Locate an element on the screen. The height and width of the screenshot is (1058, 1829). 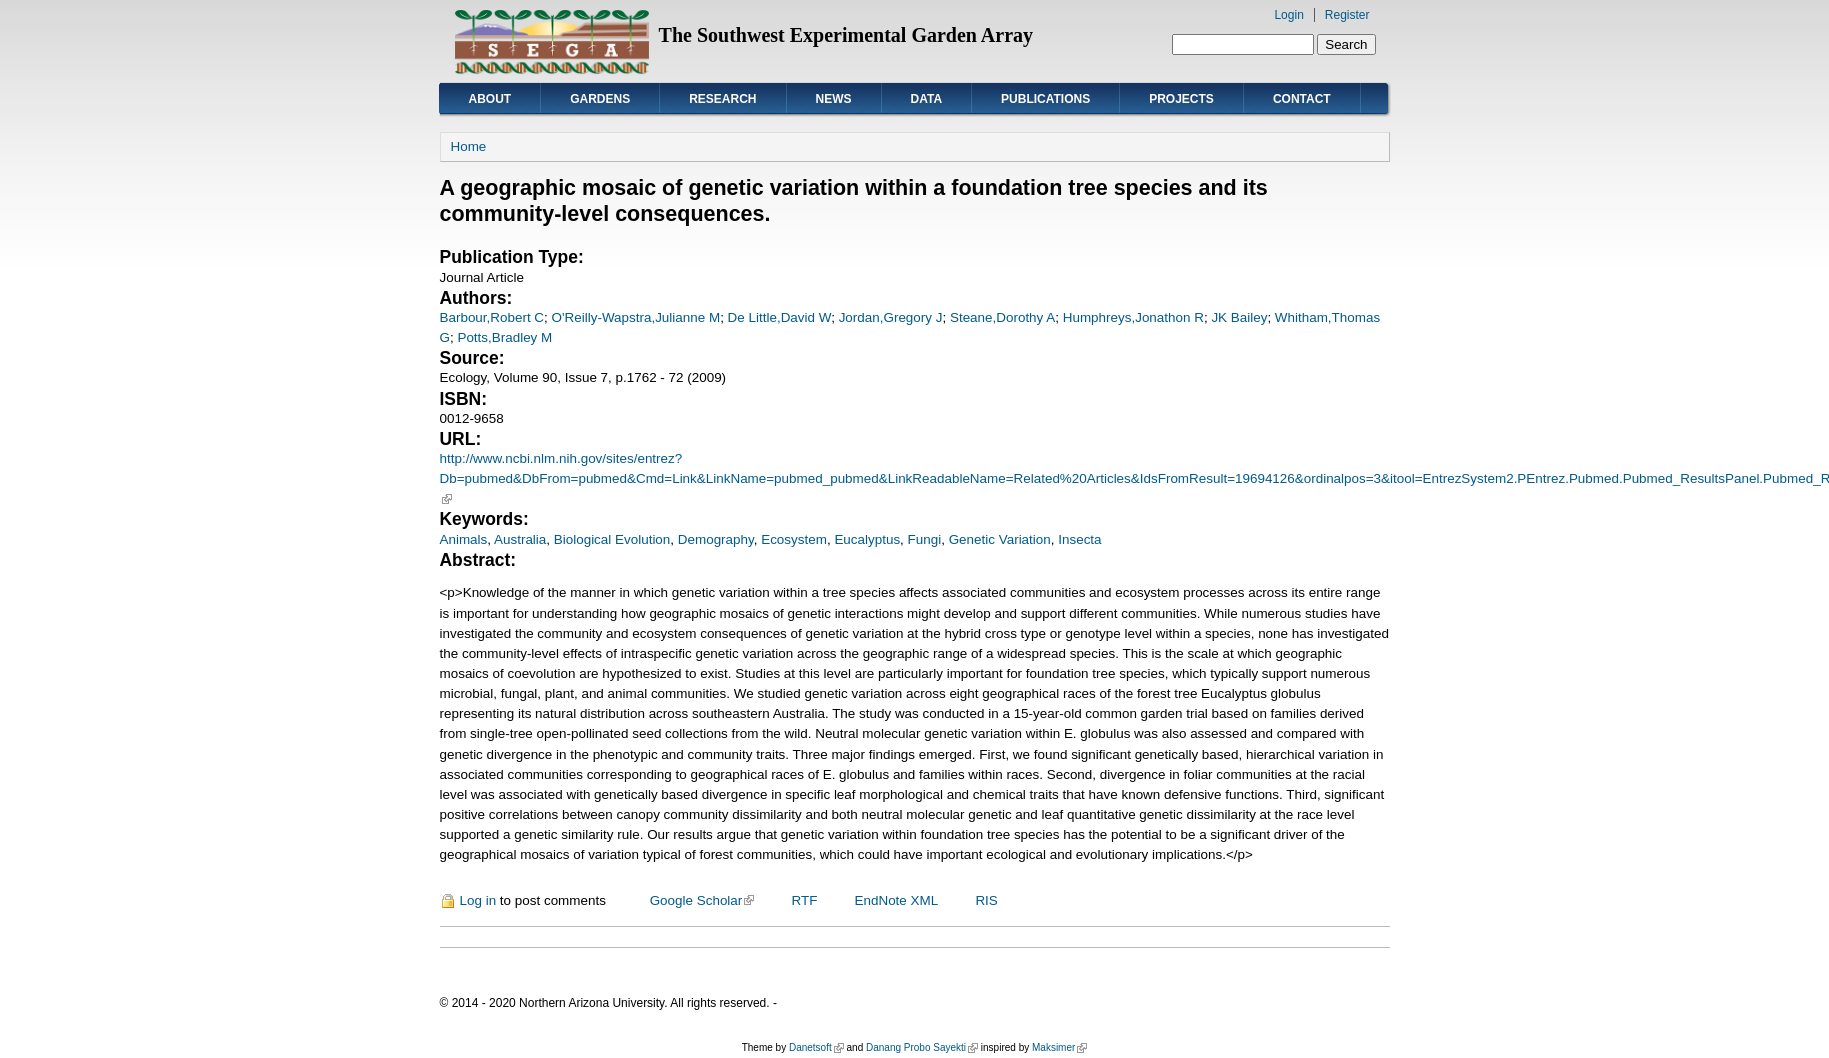
Register is located at coordinates (1347, 15).